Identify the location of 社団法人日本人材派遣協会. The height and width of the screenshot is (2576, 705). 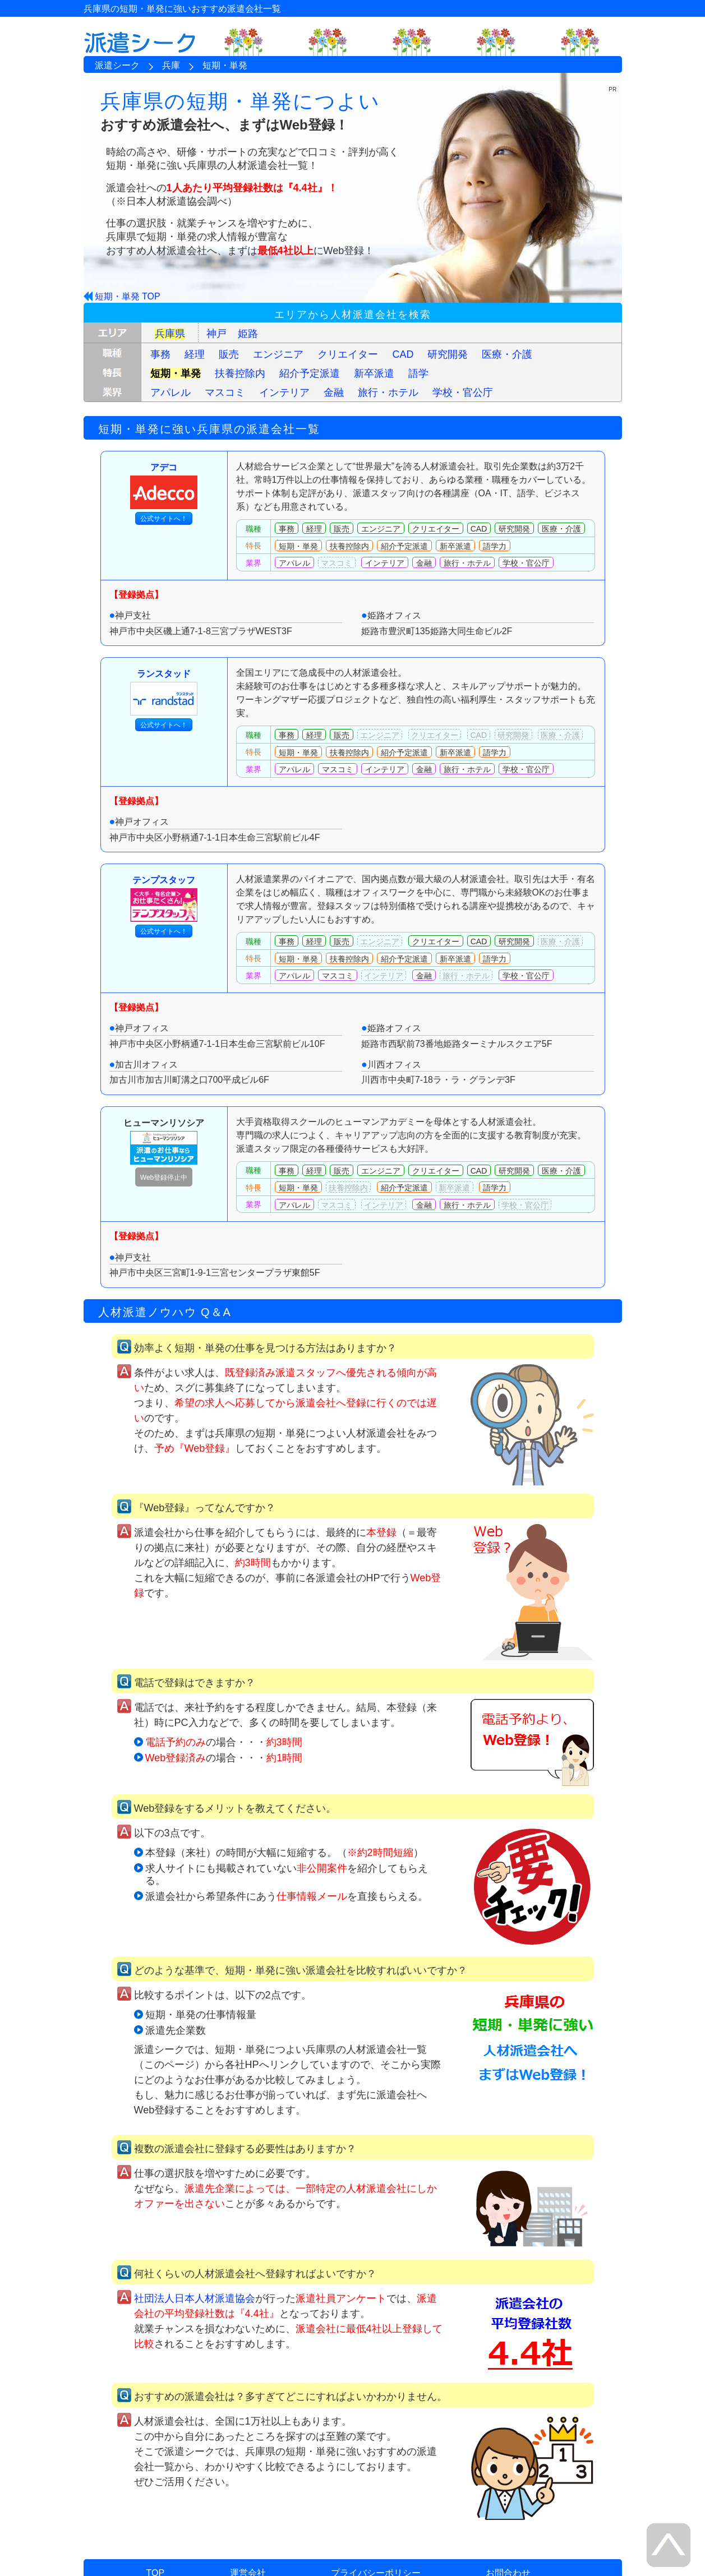
(194, 2298).